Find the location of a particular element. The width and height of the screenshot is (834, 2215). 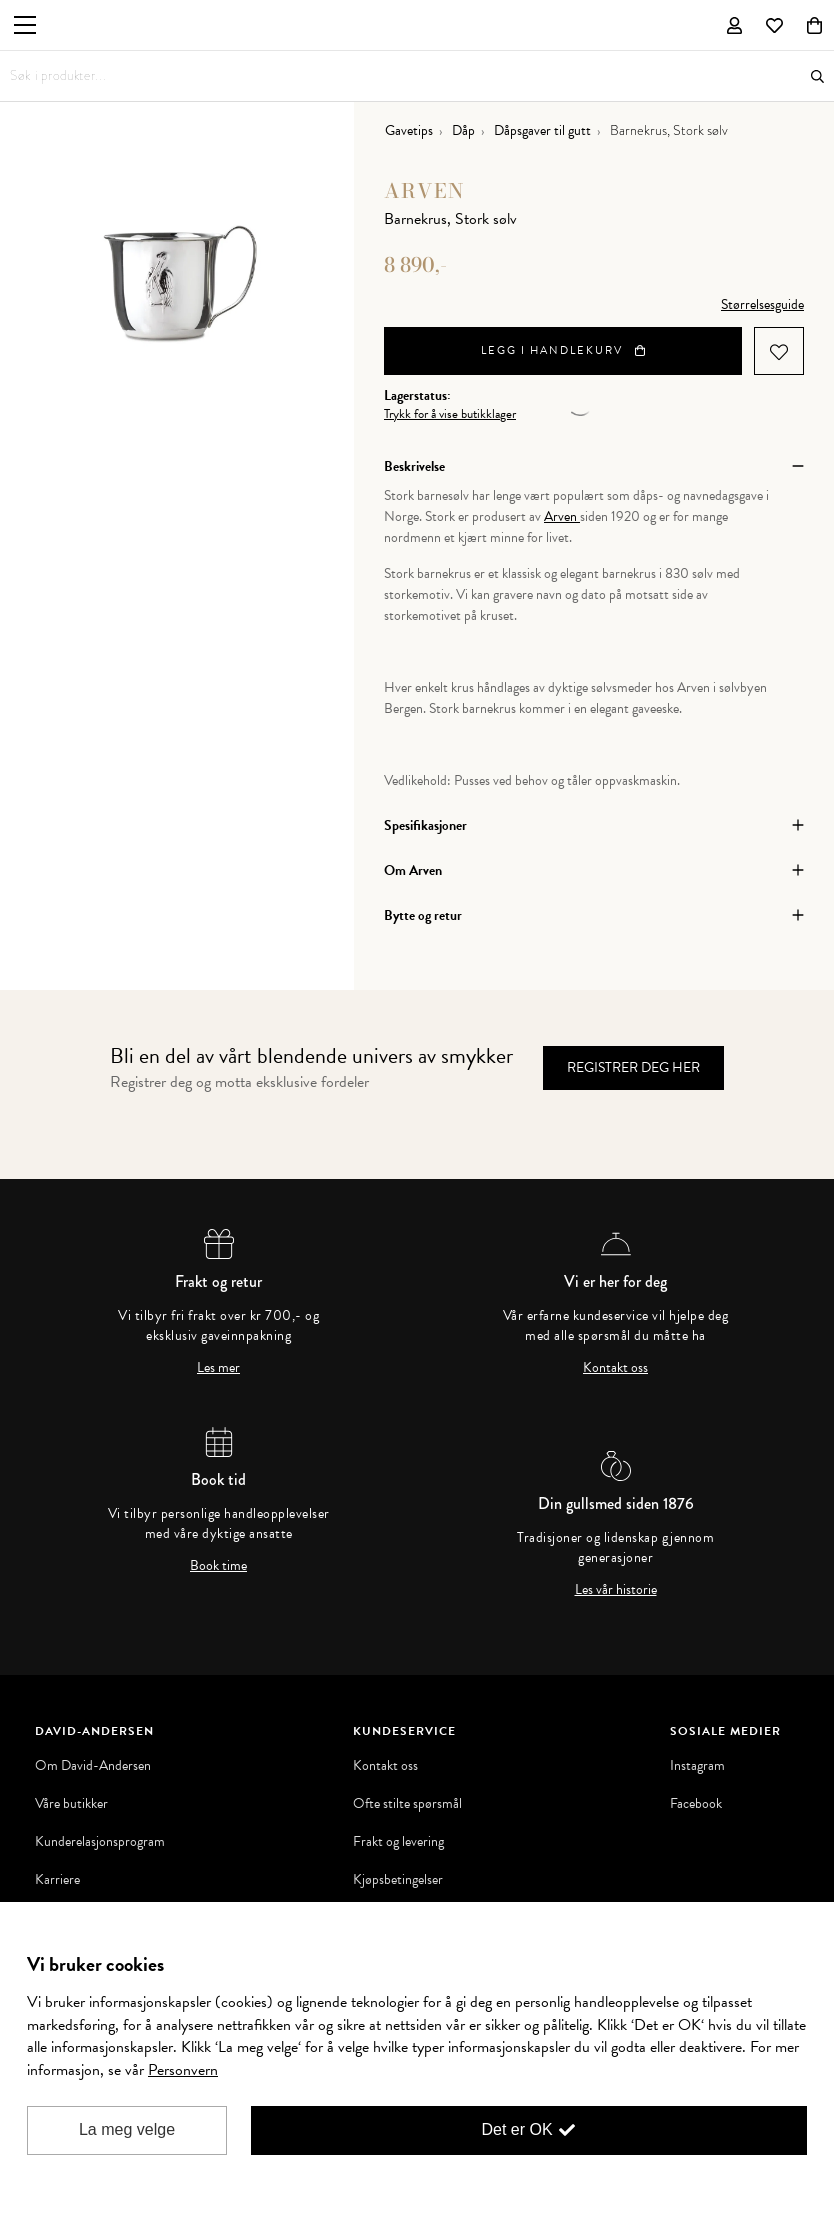

Våre butikker is located at coordinates (71, 1804).